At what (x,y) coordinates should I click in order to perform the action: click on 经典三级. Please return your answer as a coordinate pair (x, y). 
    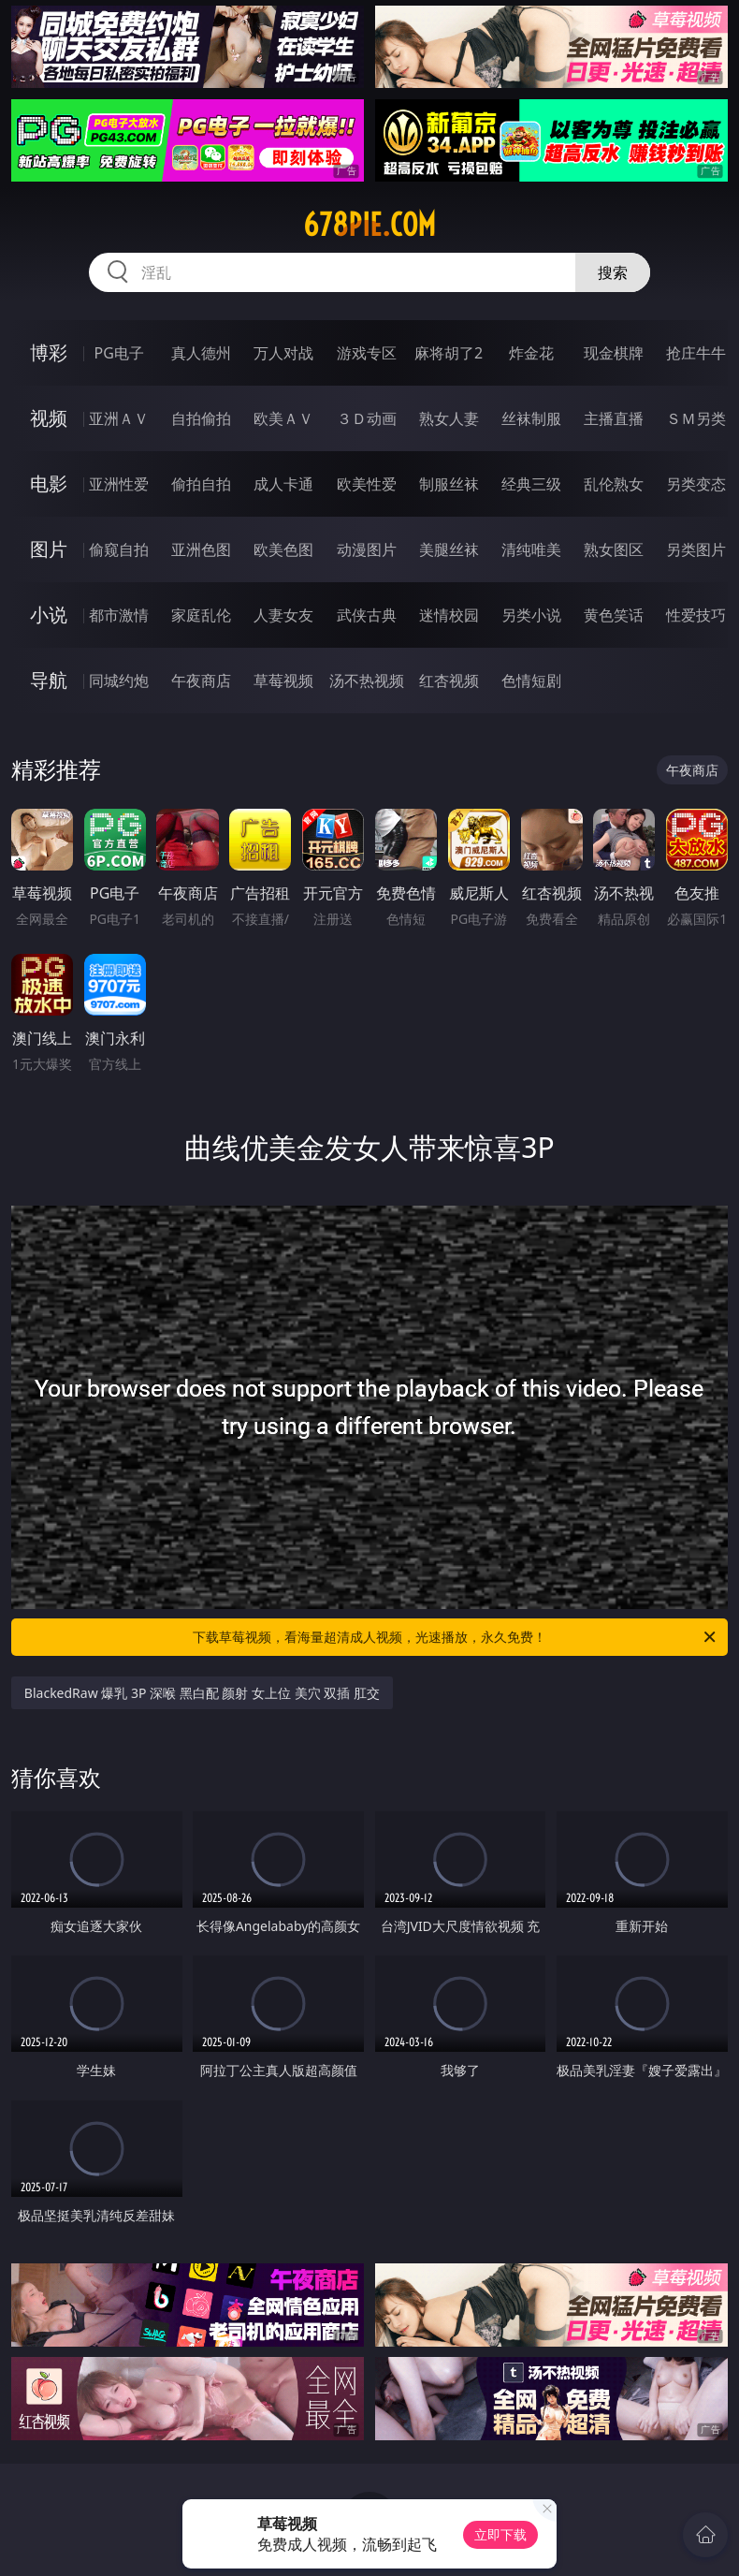
    Looking at the image, I should click on (531, 484).